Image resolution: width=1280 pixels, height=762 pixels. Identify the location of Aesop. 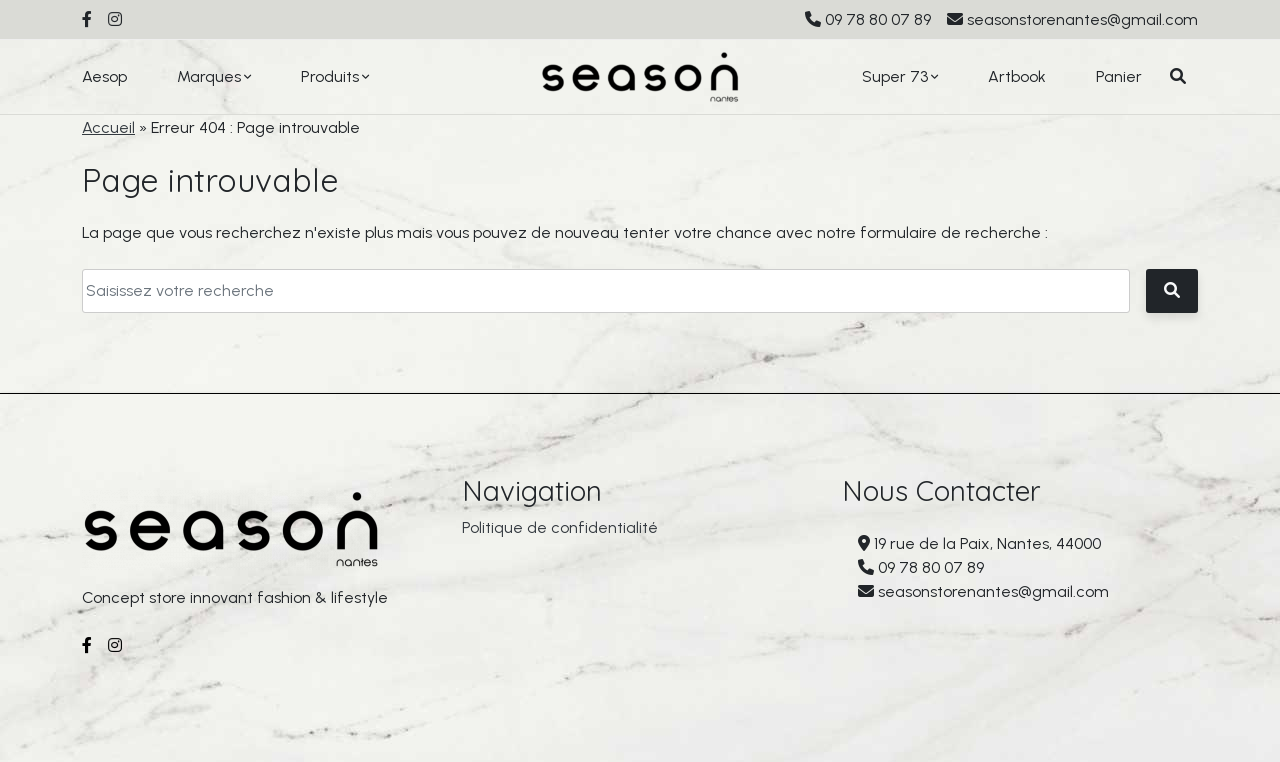
(104, 76).